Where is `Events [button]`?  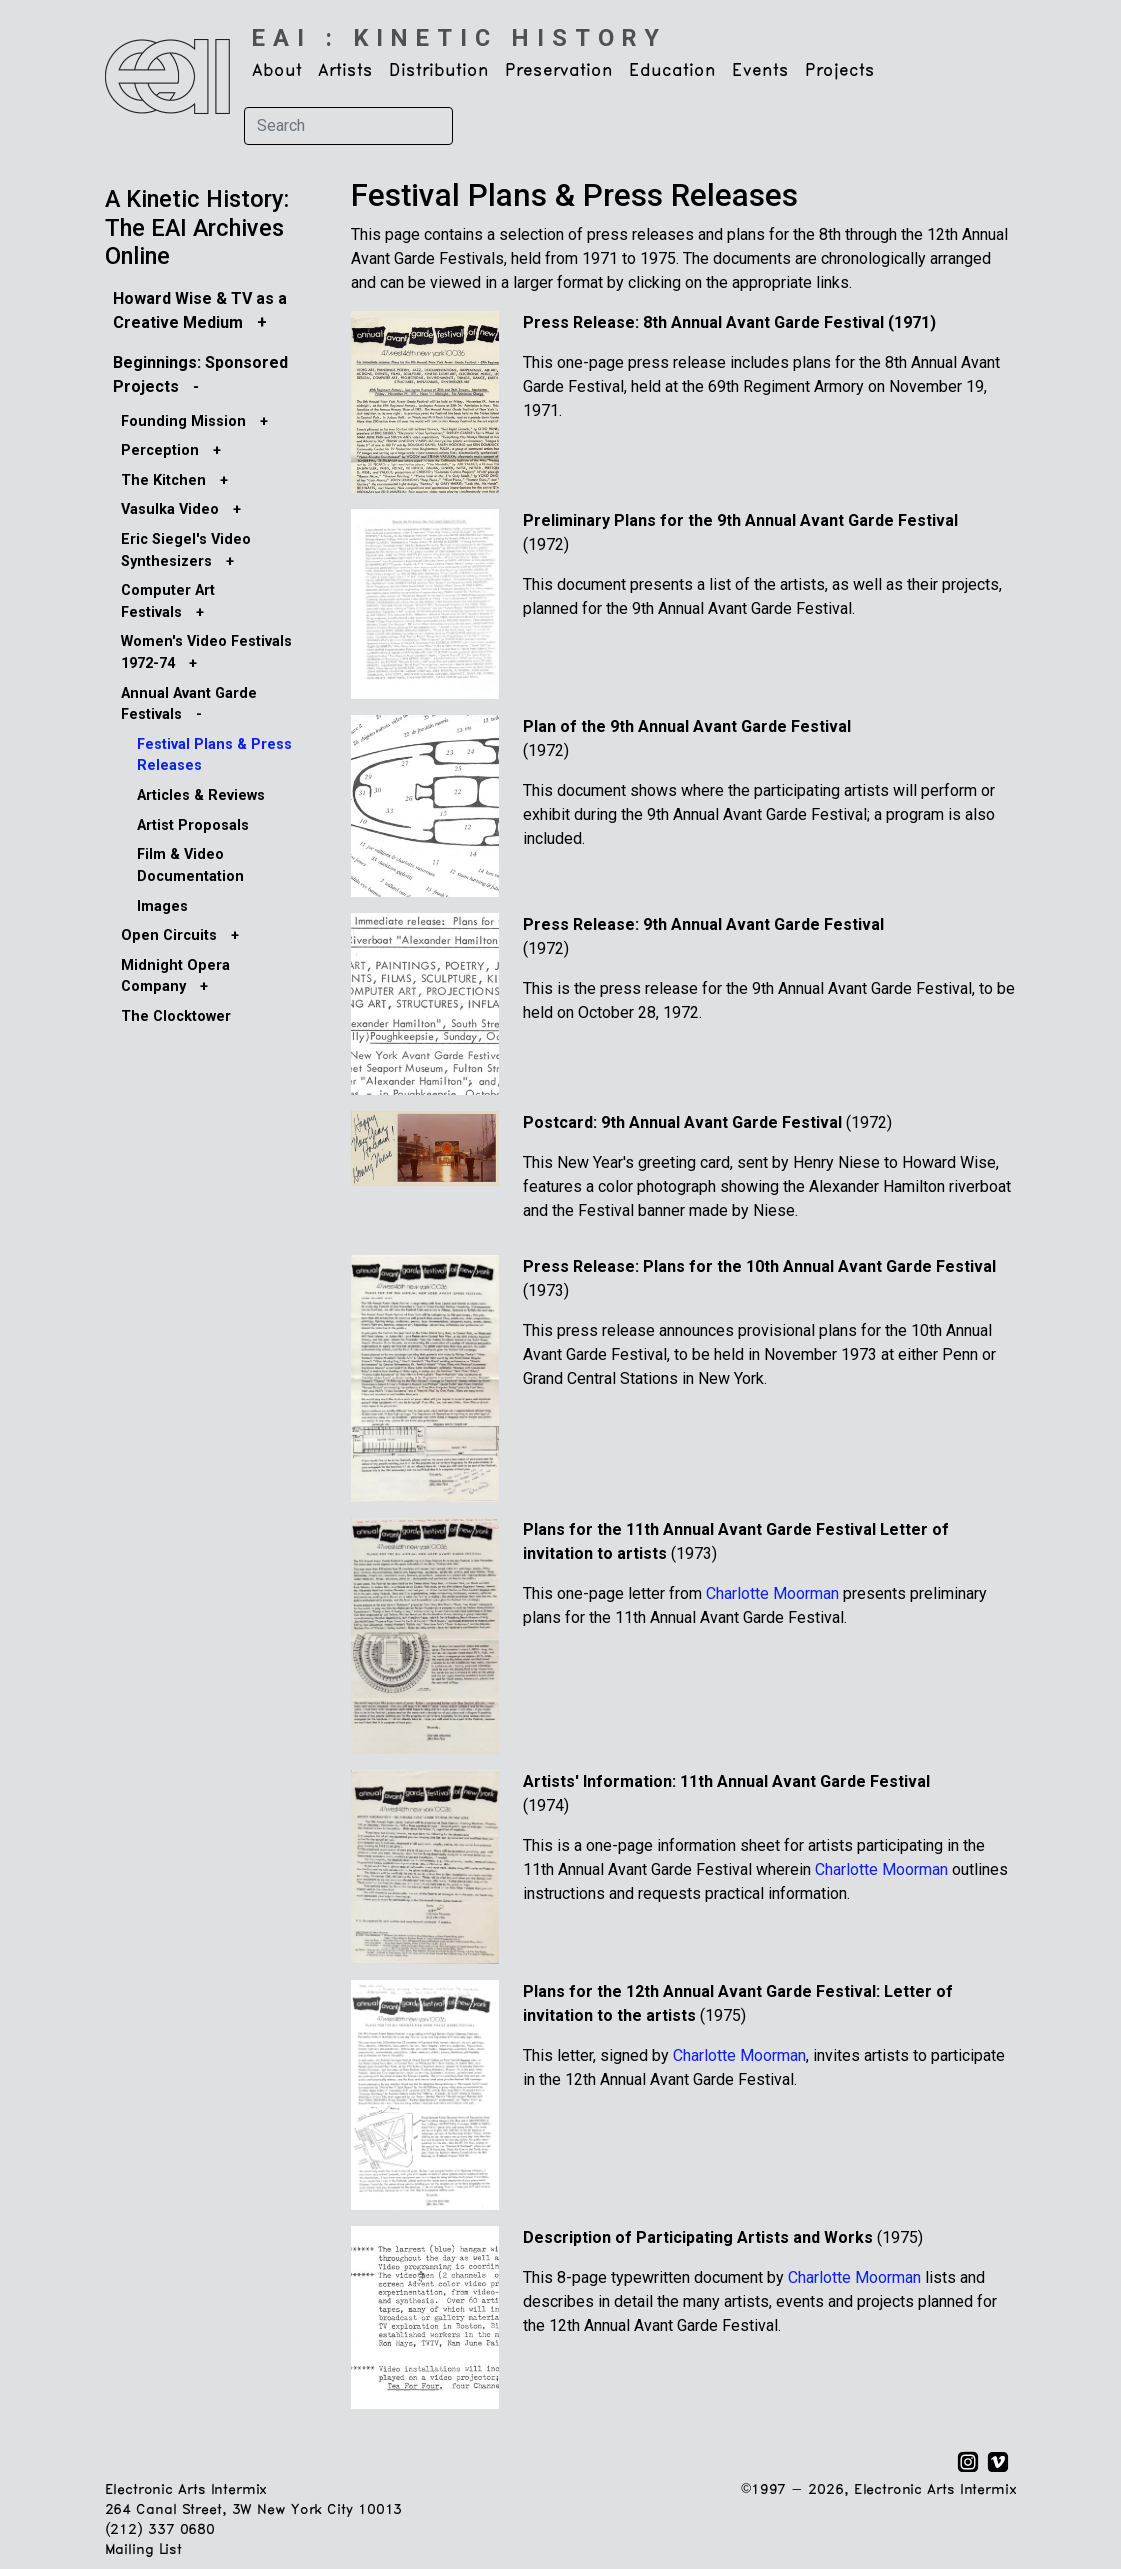
Events [button] is located at coordinates (760, 71).